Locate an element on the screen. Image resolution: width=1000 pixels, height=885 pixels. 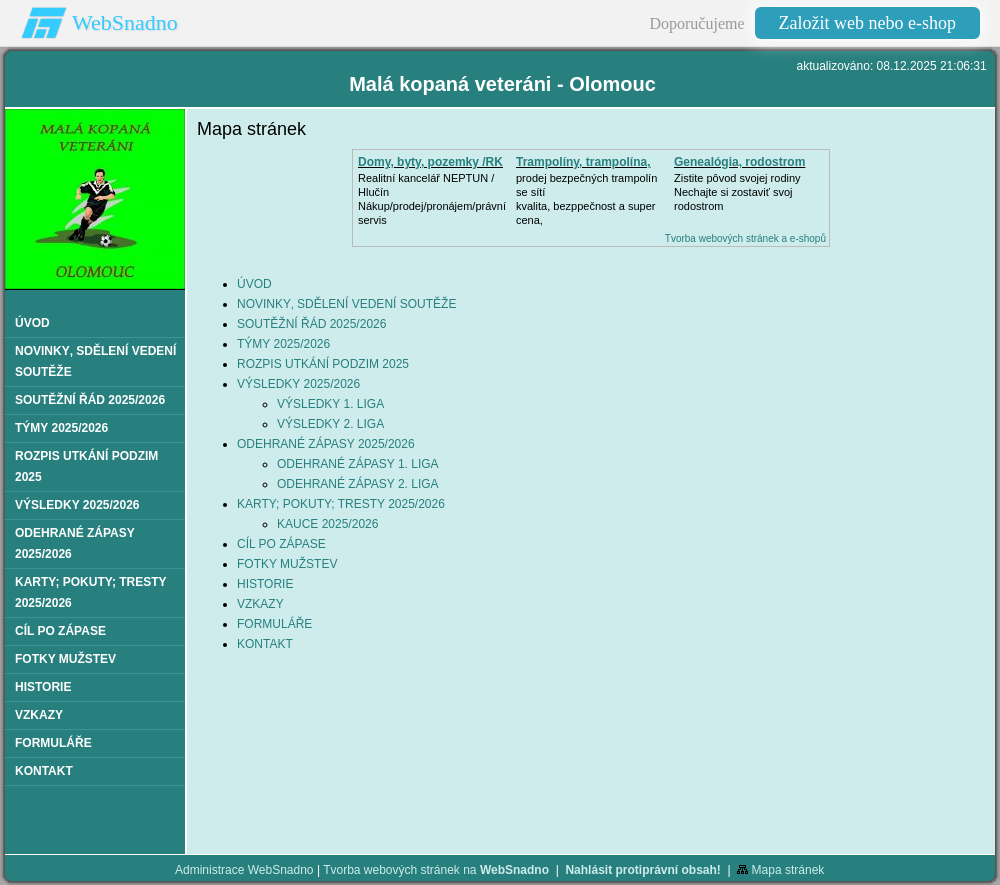
NOVINKY‚ SDĚLENÍ VEDENÍ SOUTĚŽE is located at coordinates (346, 304).